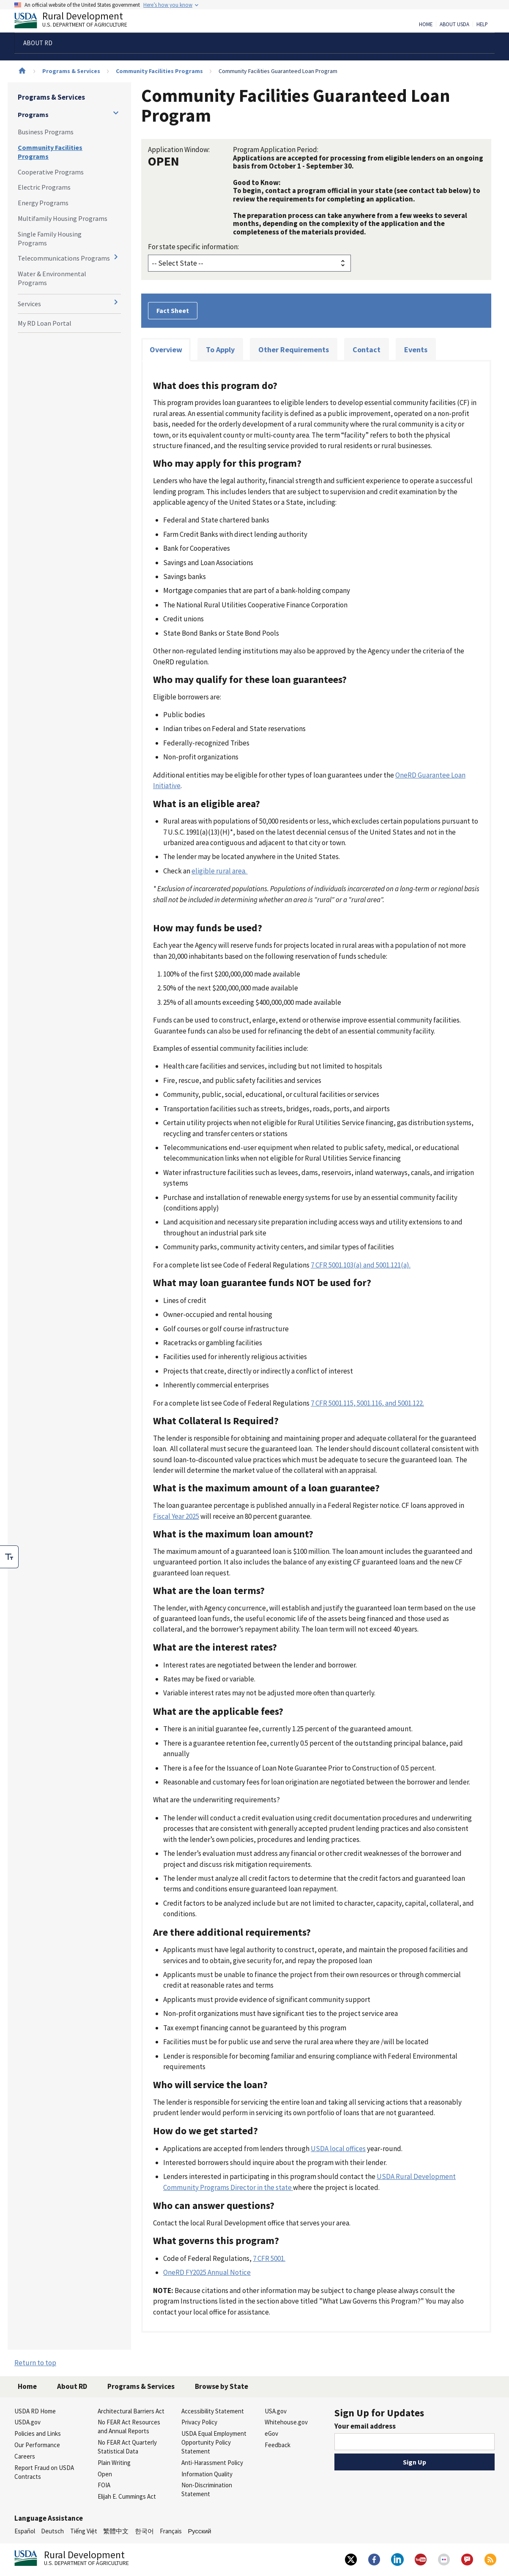 The image size is (509, 2576). I want to click on Open, so click(105, 2474).